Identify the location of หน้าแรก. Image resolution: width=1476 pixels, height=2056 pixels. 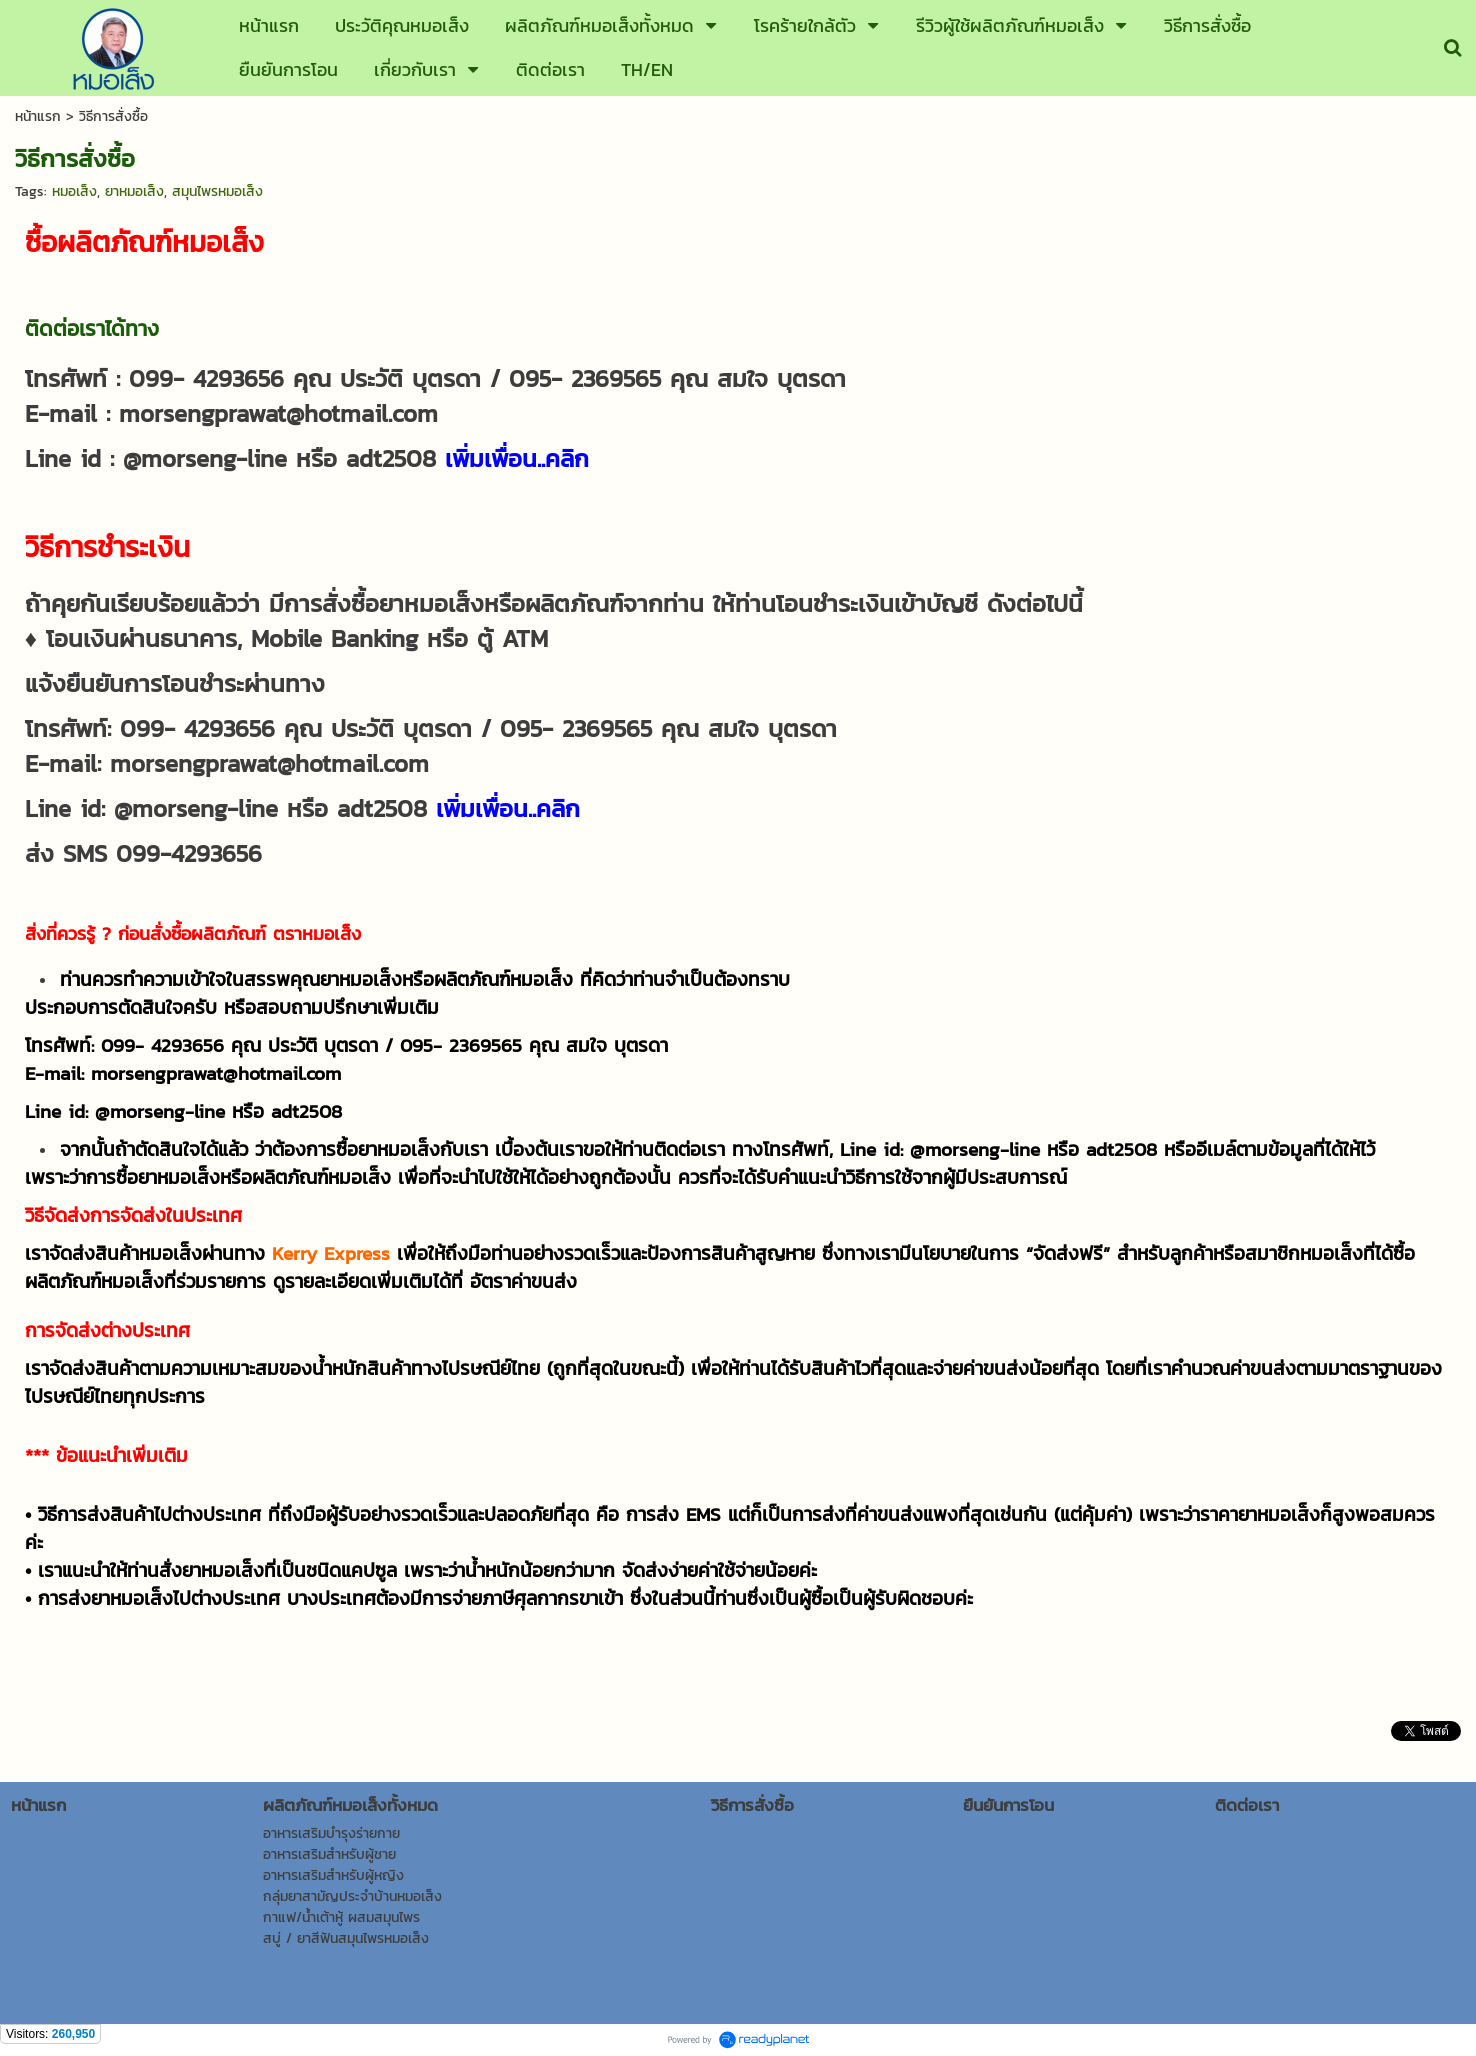
(38, 116).